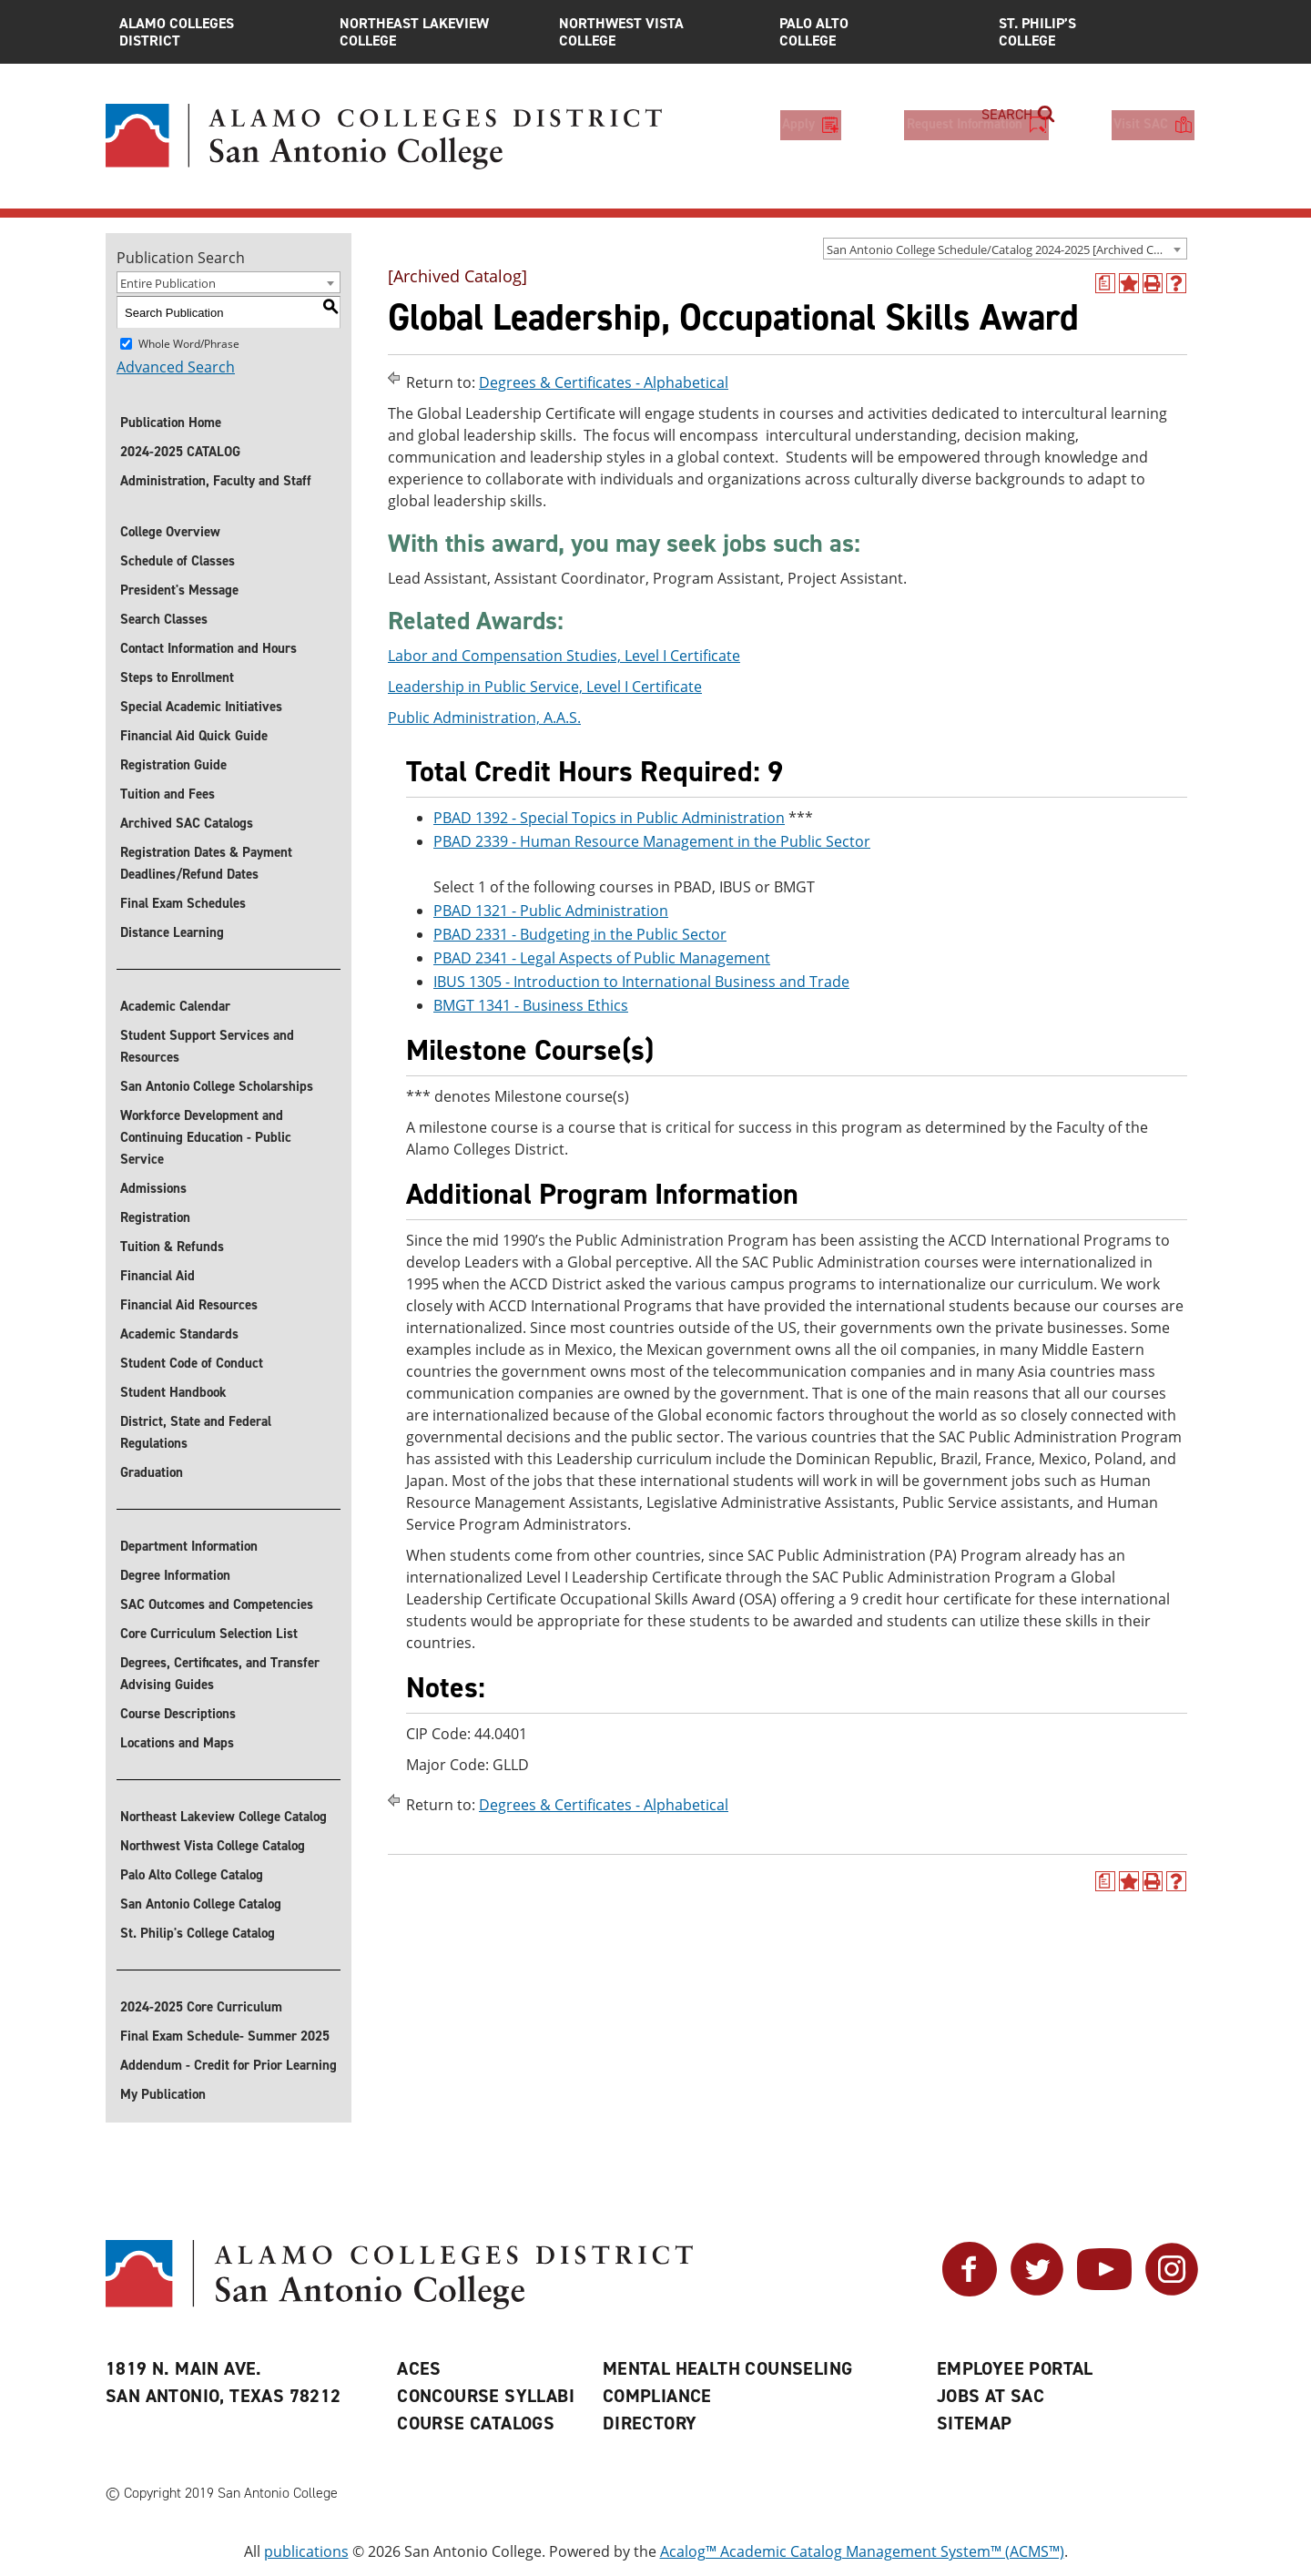 The width and height of the screenshot is (1311, 2576). Describe the element at coordinates (1015, 2368) in the screenshot. I see `Employee Portal` at that location.